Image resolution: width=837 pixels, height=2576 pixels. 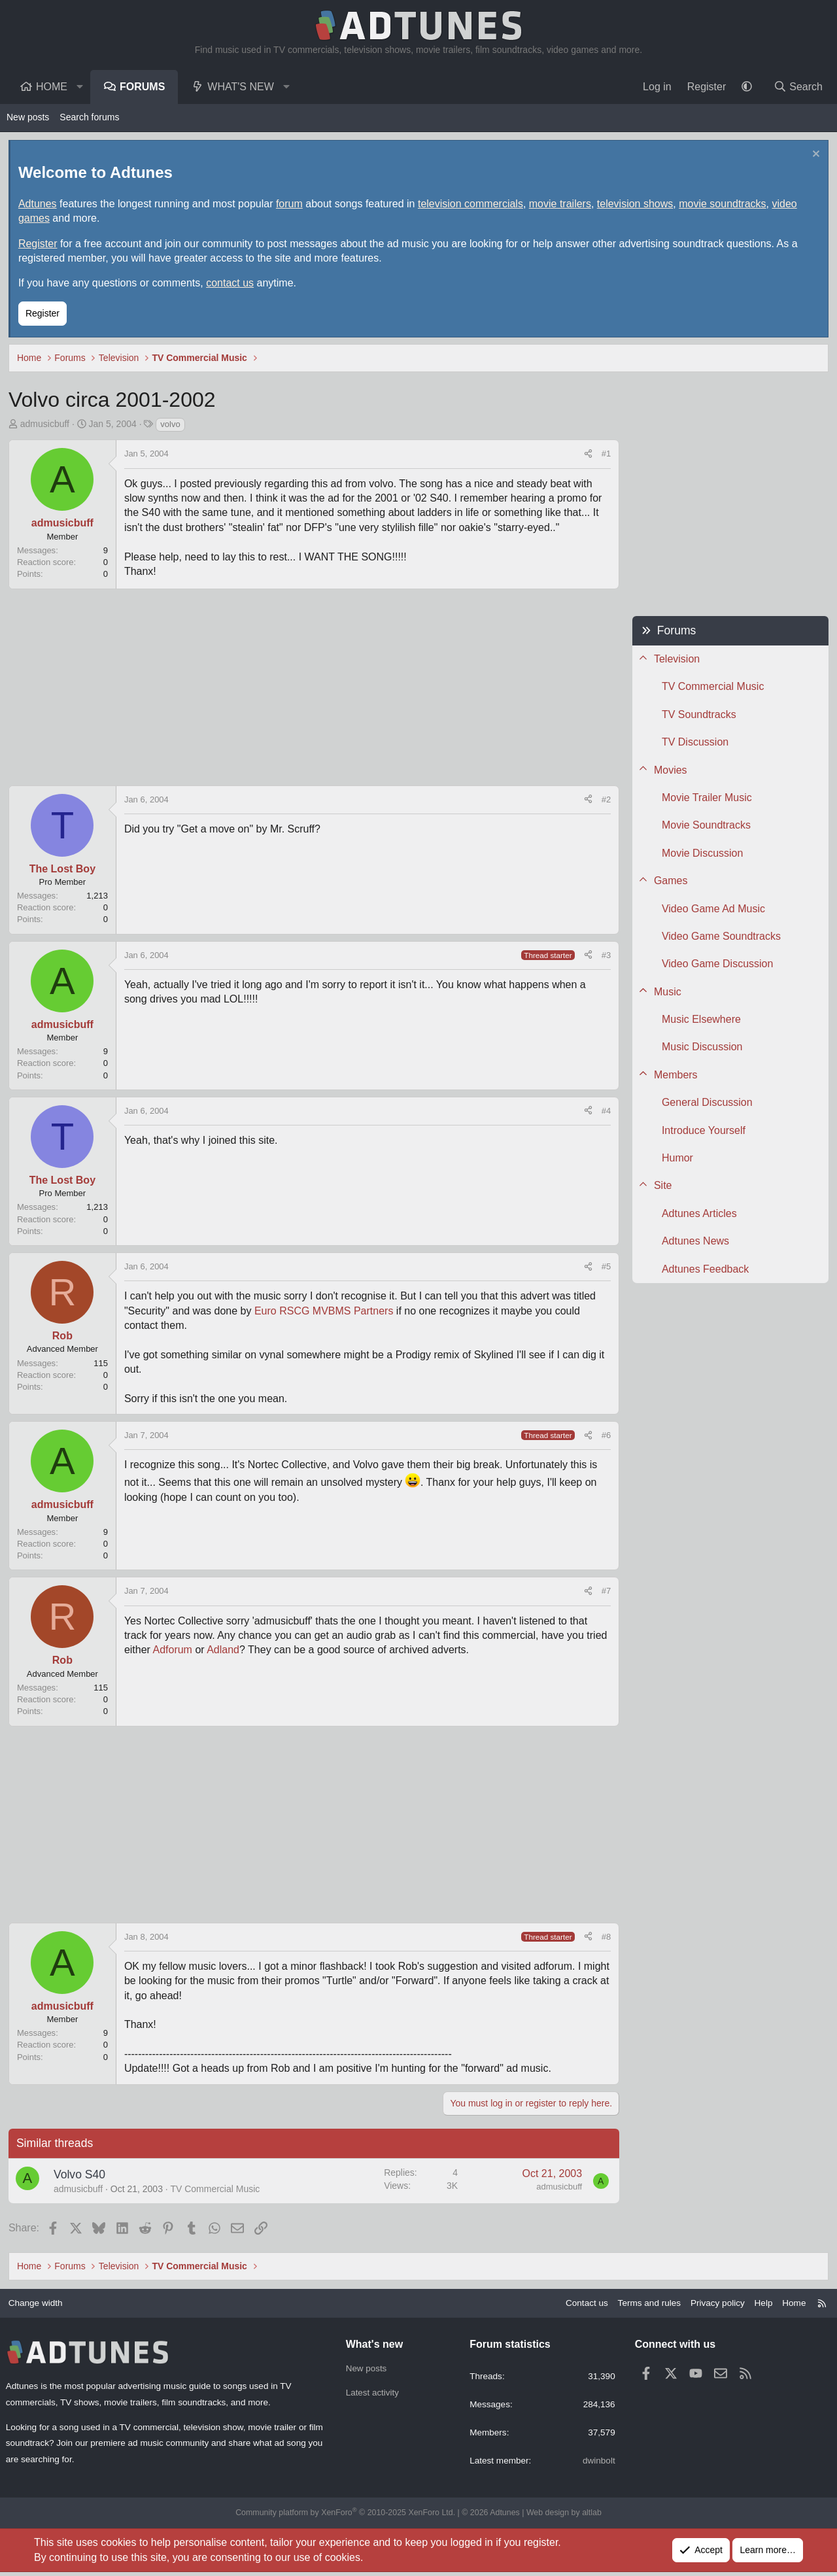 I want to click on forum, so click(x=290, y=205).